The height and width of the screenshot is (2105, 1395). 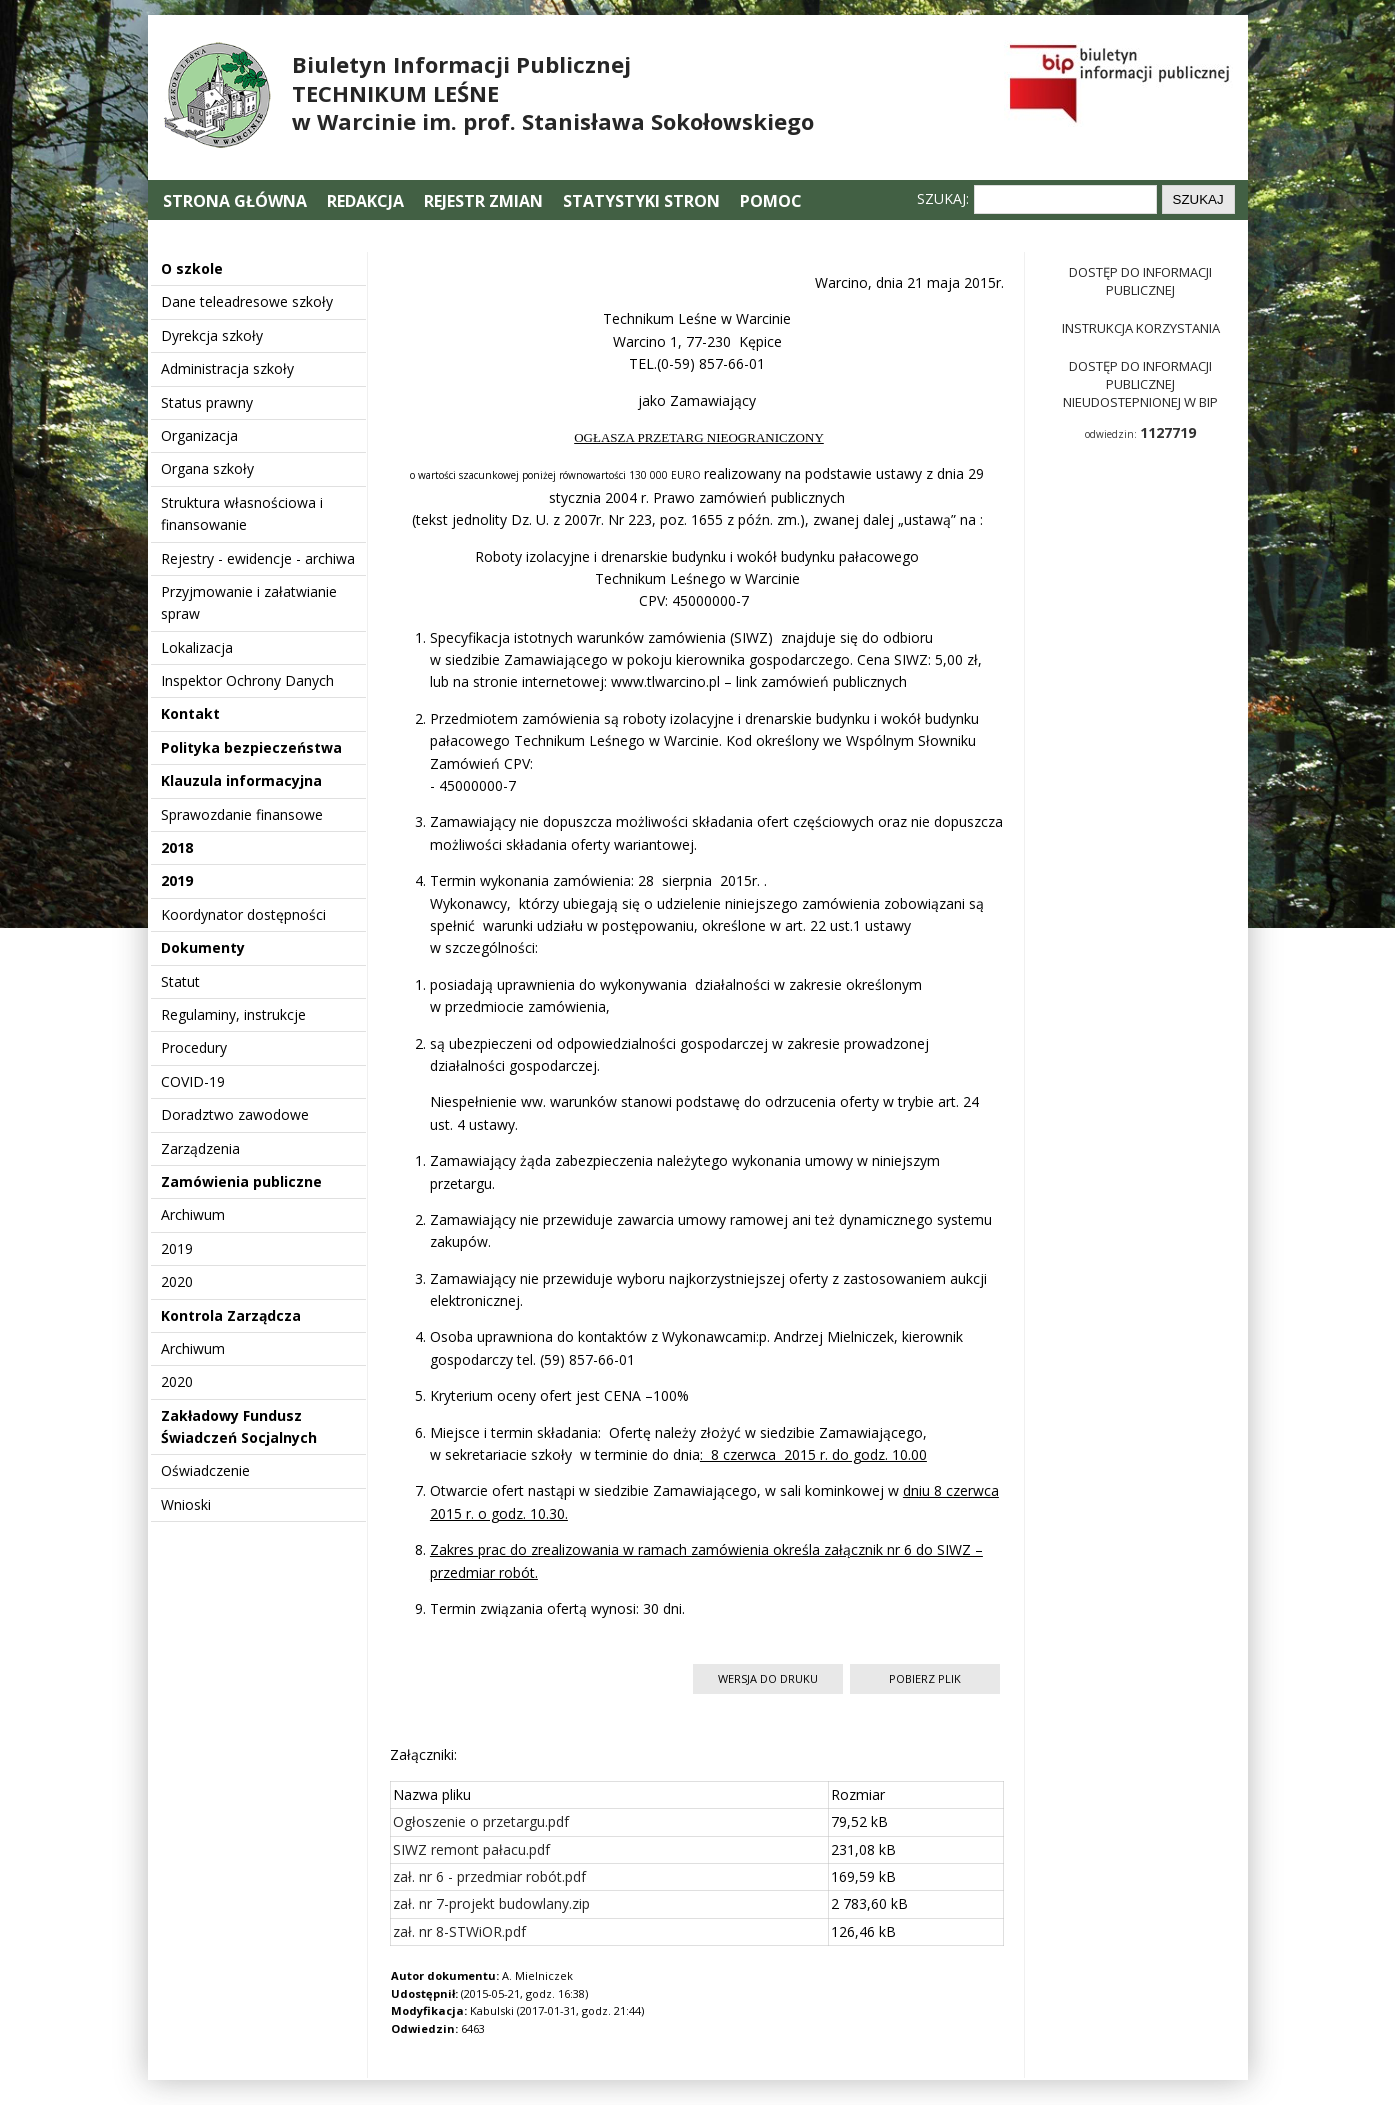 What do you see at coordinates (489, 1876) in the screenshot?
I see `zał. nr 6 - przedmiar robót.pdf` at bounding box center [489, 1876].